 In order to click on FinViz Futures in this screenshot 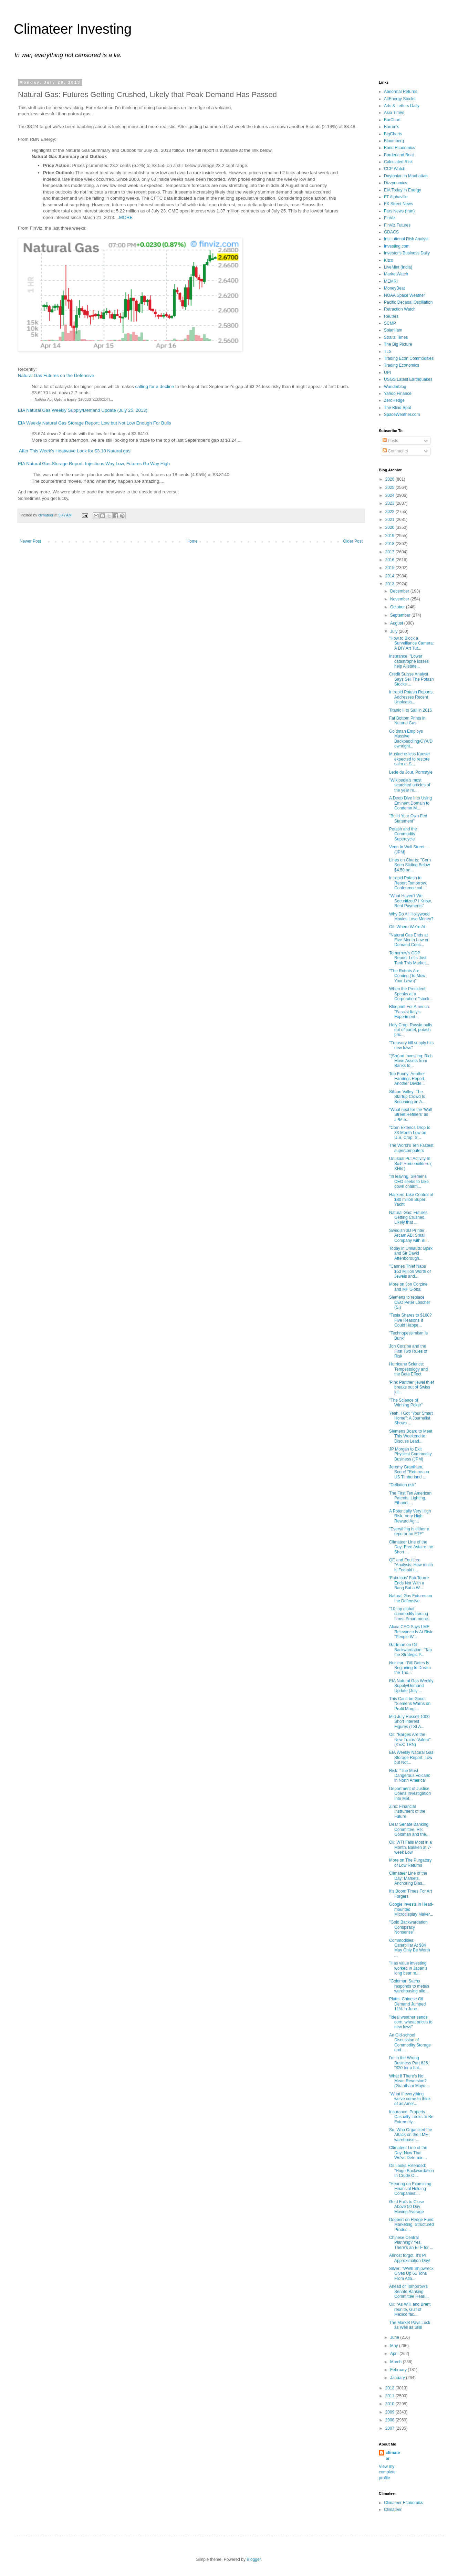, I will do `click(397, 225)`.